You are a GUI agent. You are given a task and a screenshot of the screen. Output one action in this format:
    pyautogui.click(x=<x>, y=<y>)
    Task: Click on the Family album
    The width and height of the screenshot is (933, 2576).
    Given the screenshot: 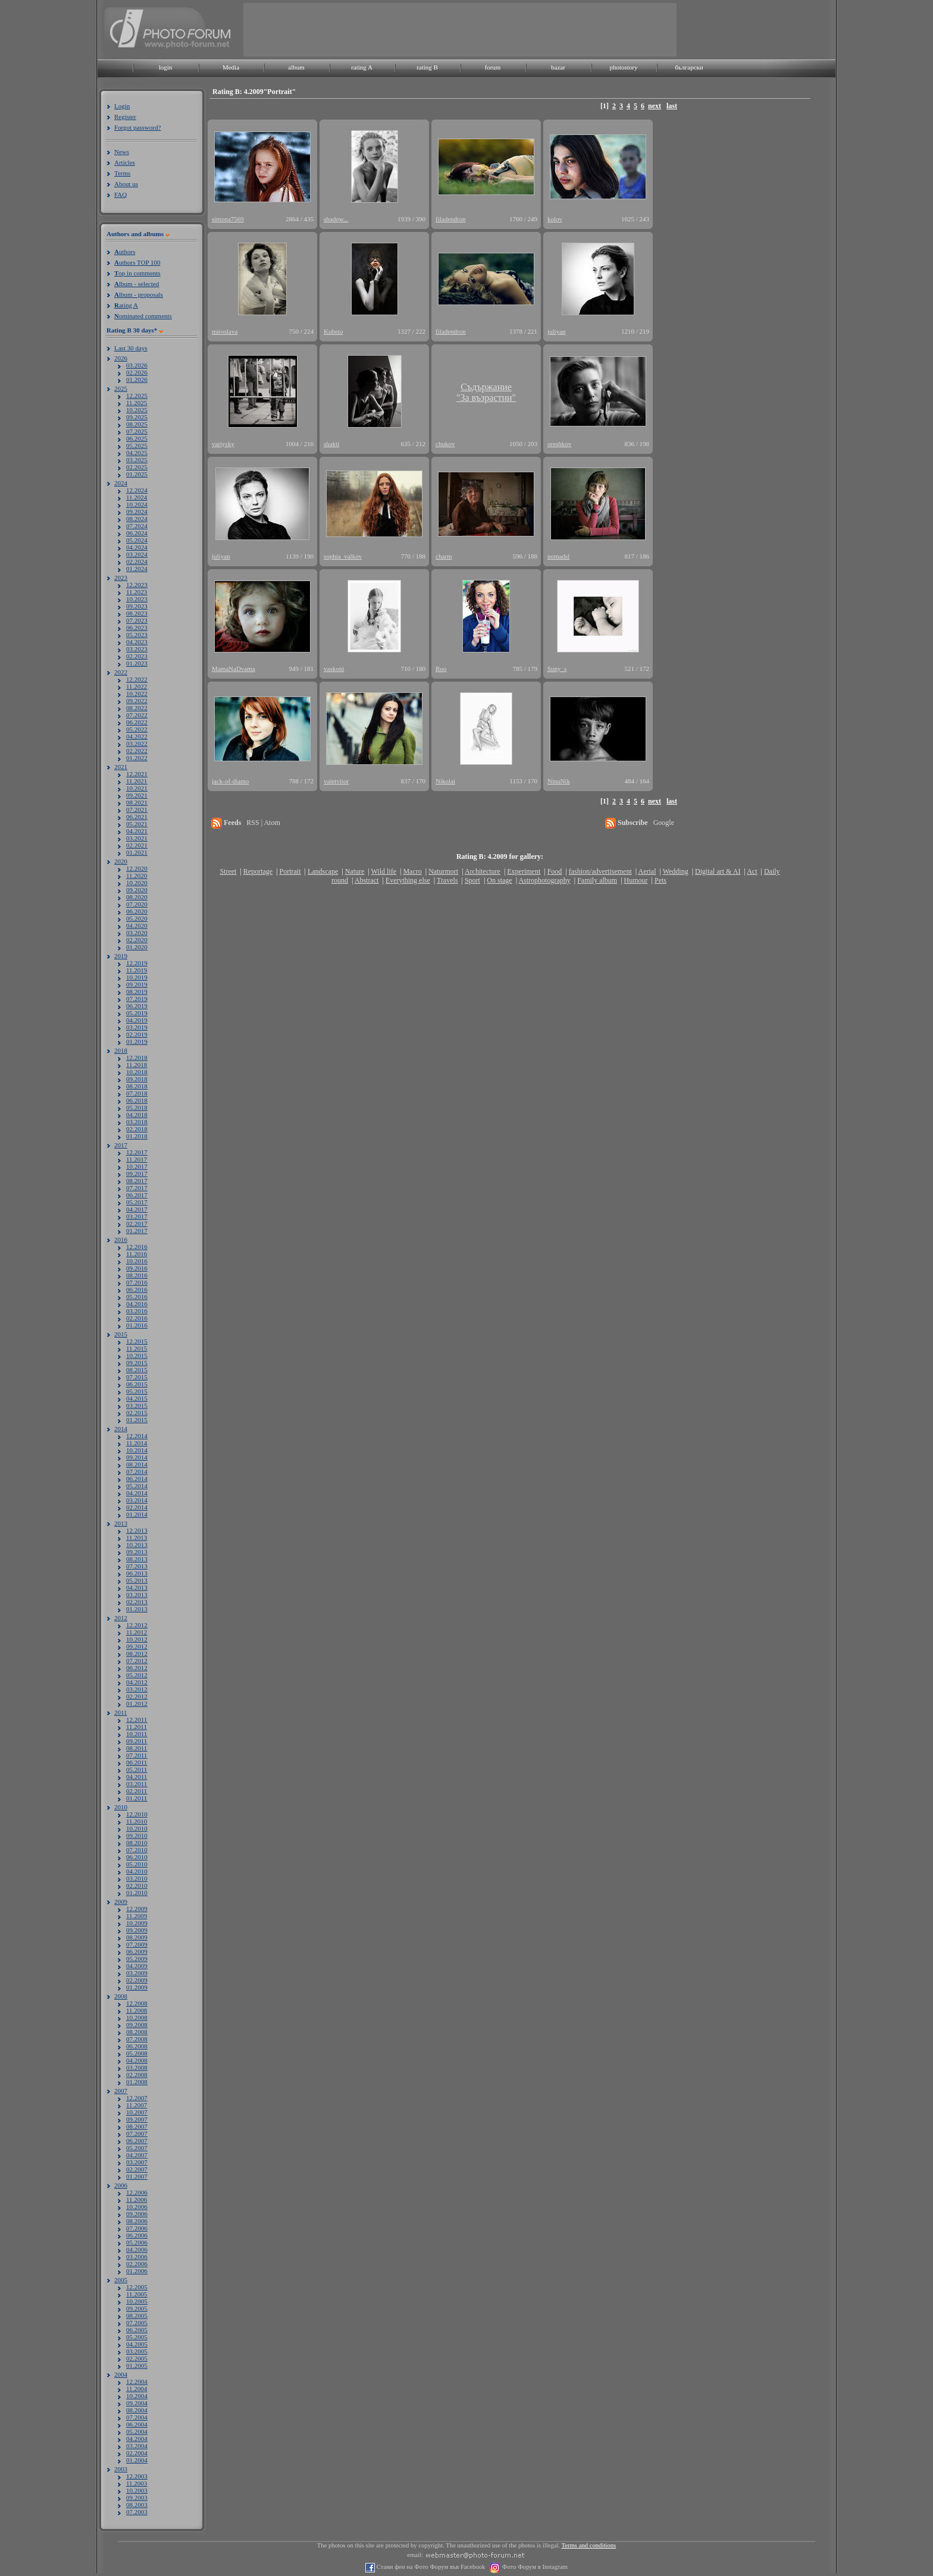 What is the action you would take?
    pyautogui.click(x=597, y=880)
    